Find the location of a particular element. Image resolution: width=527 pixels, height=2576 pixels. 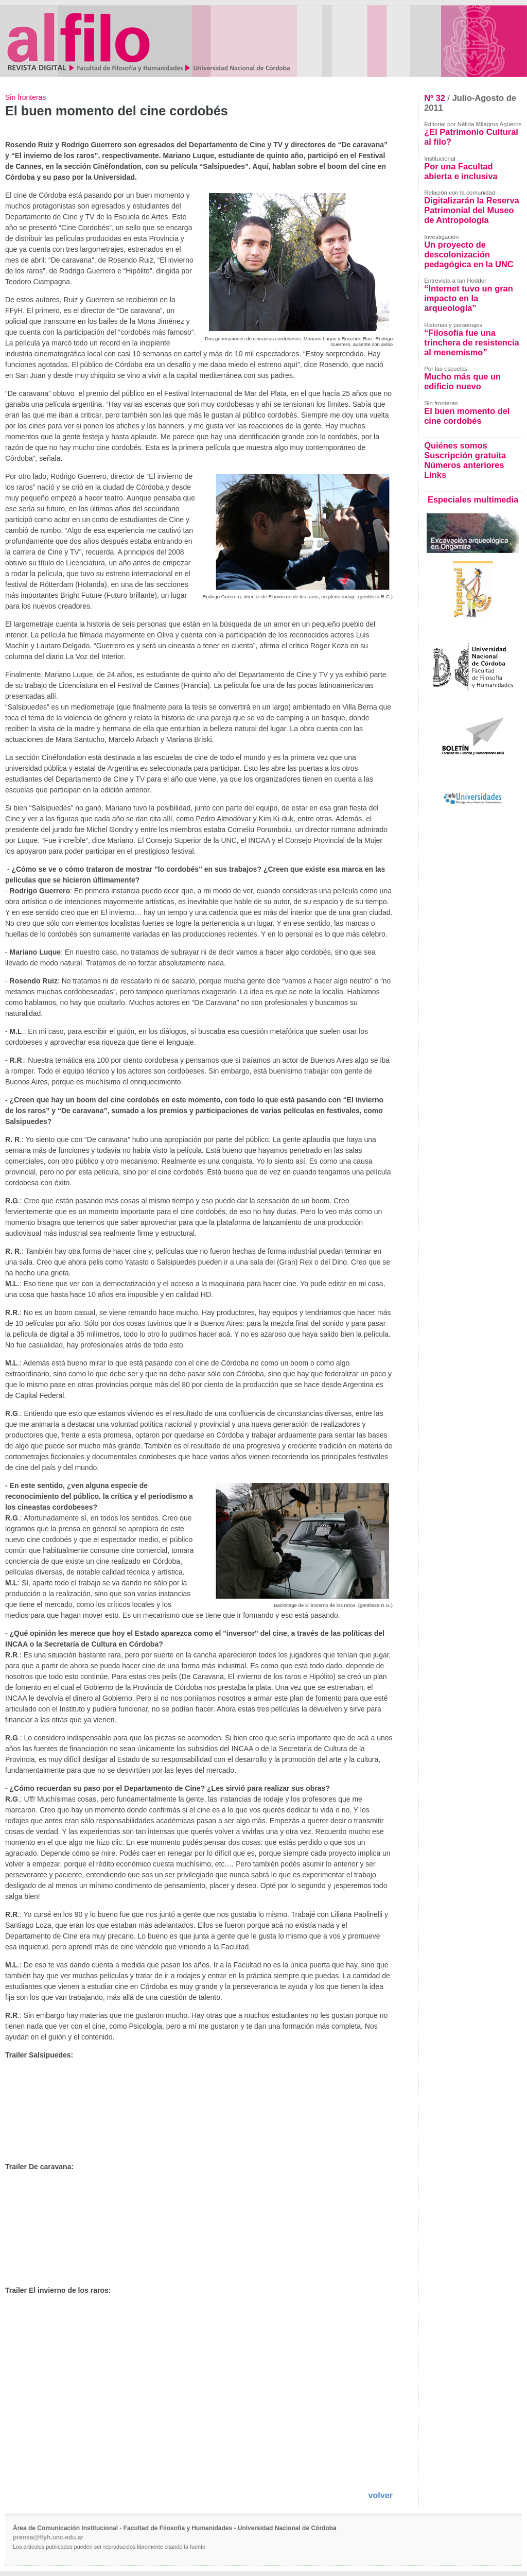

Mucho más que un edificio nuevo is located at coordinates (462, 381).